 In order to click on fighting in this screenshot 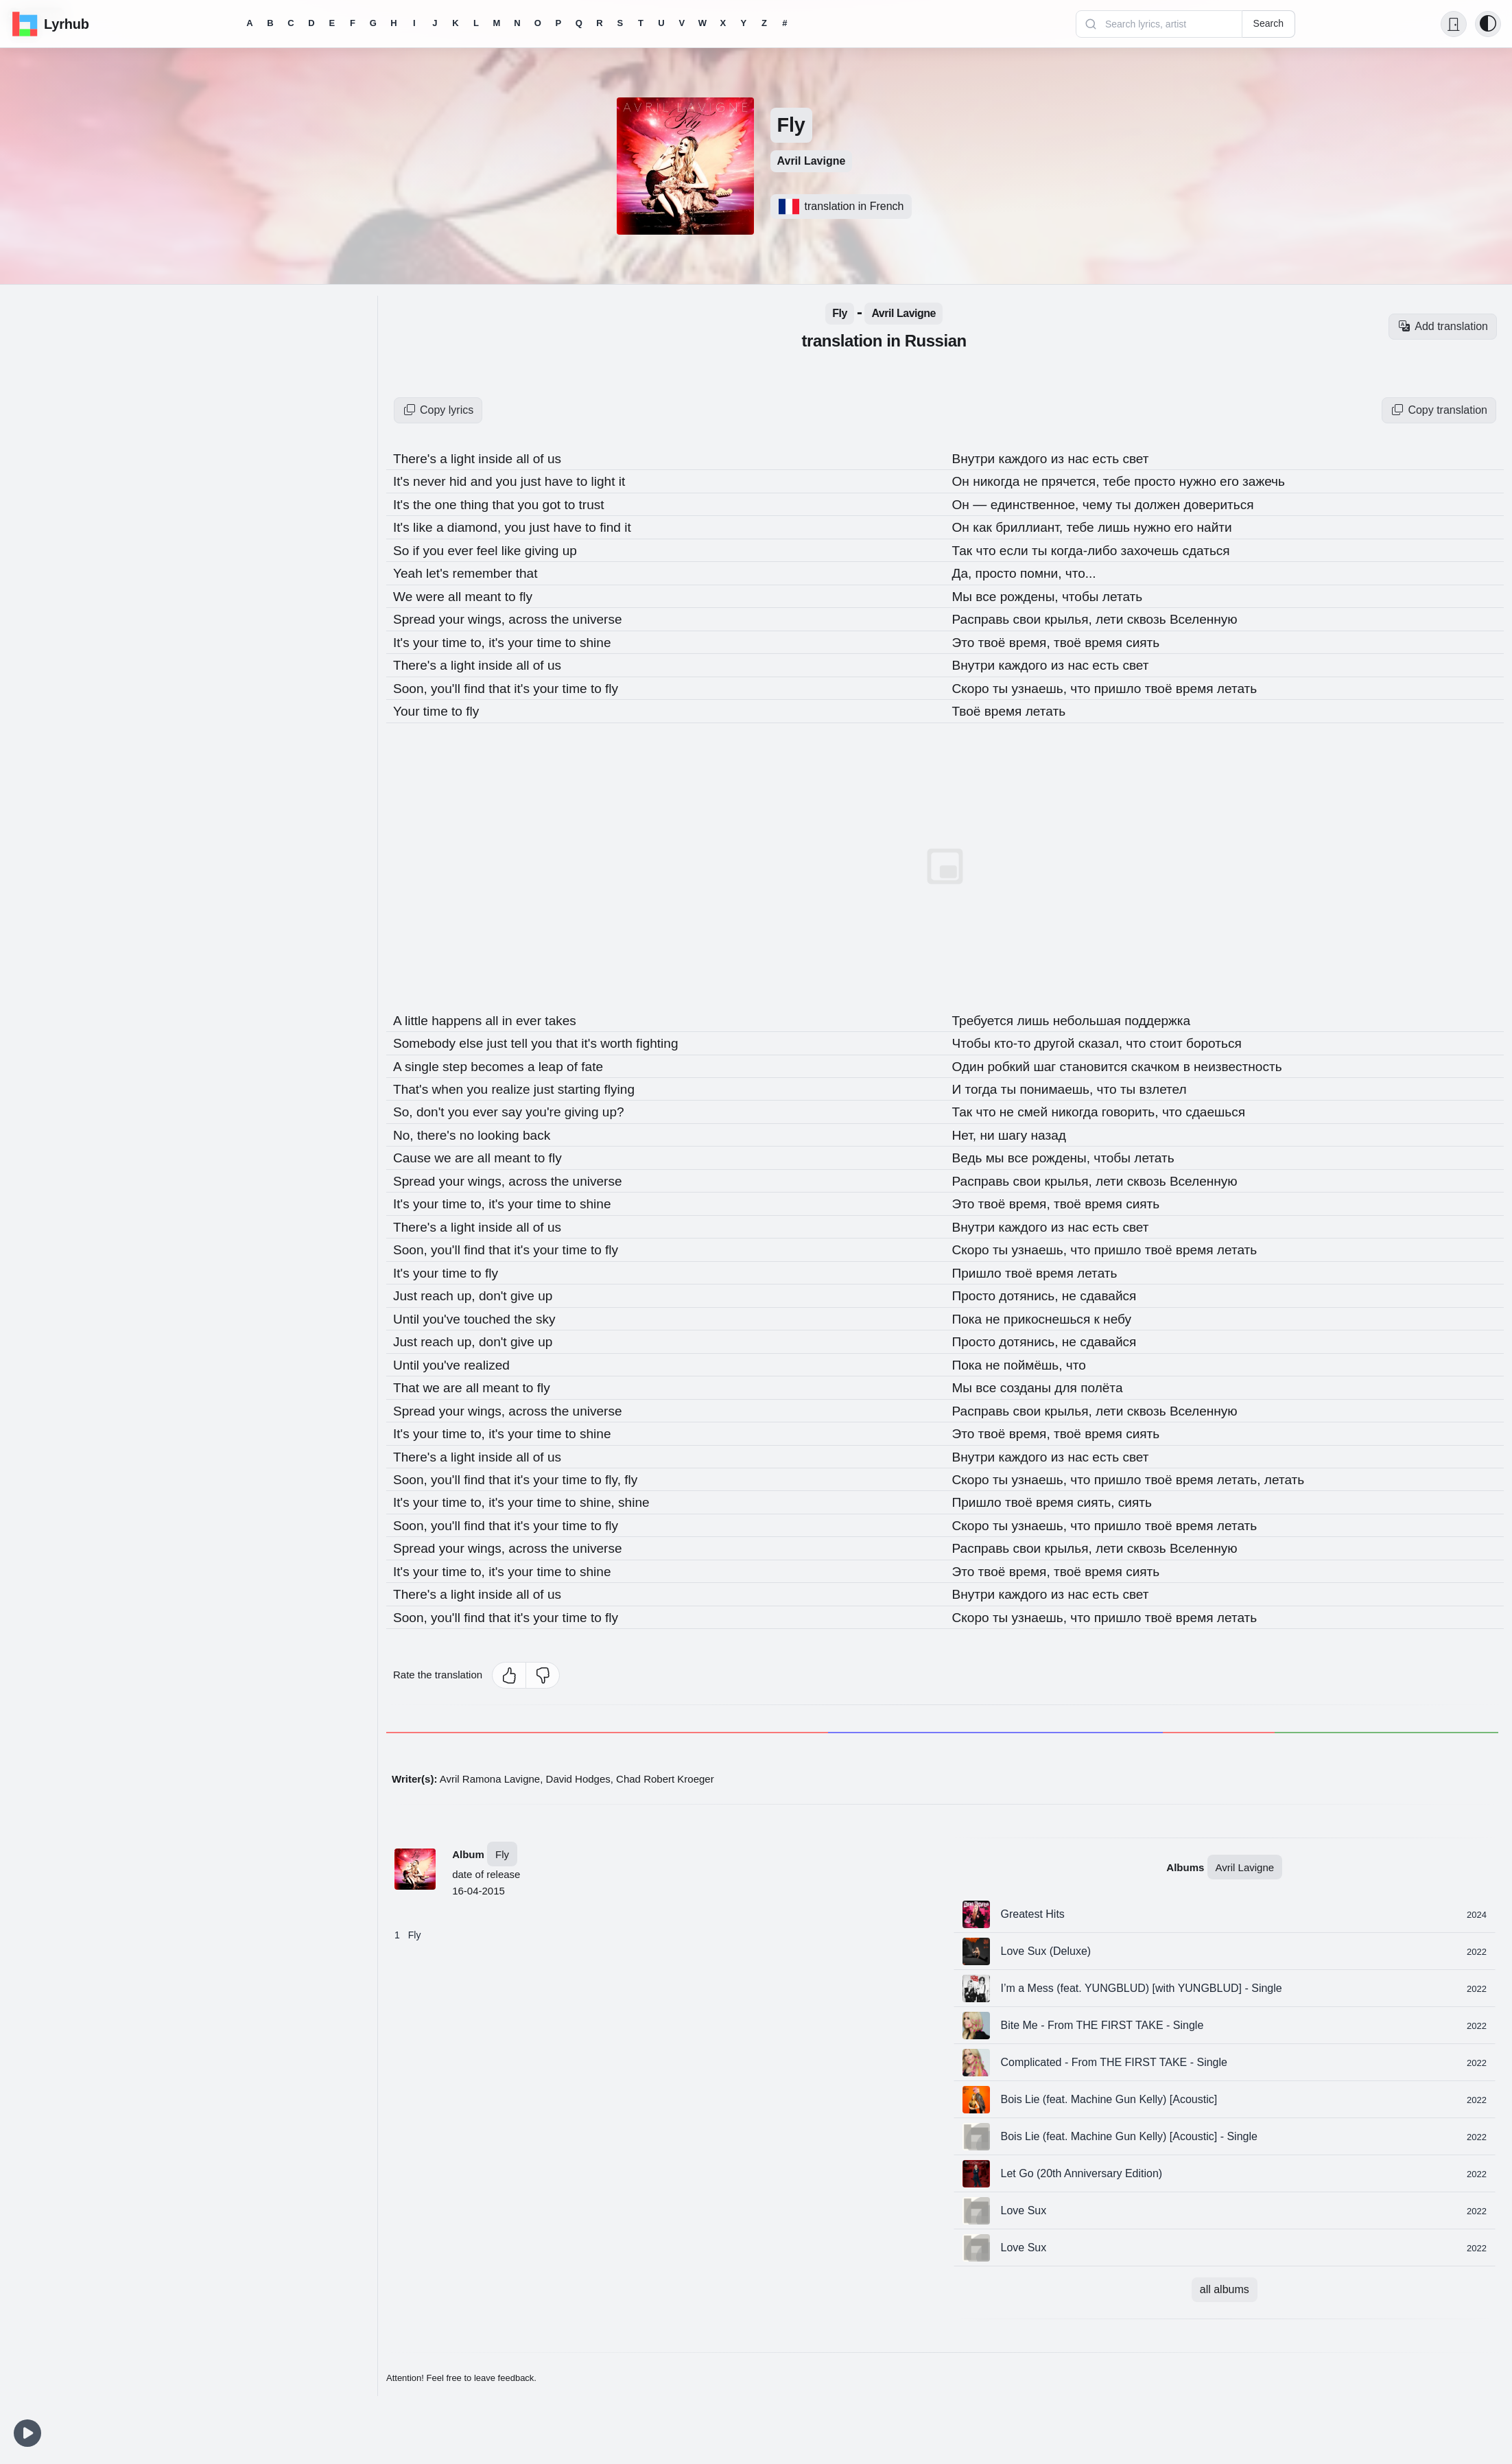, I will do `click(670, 1038)`.